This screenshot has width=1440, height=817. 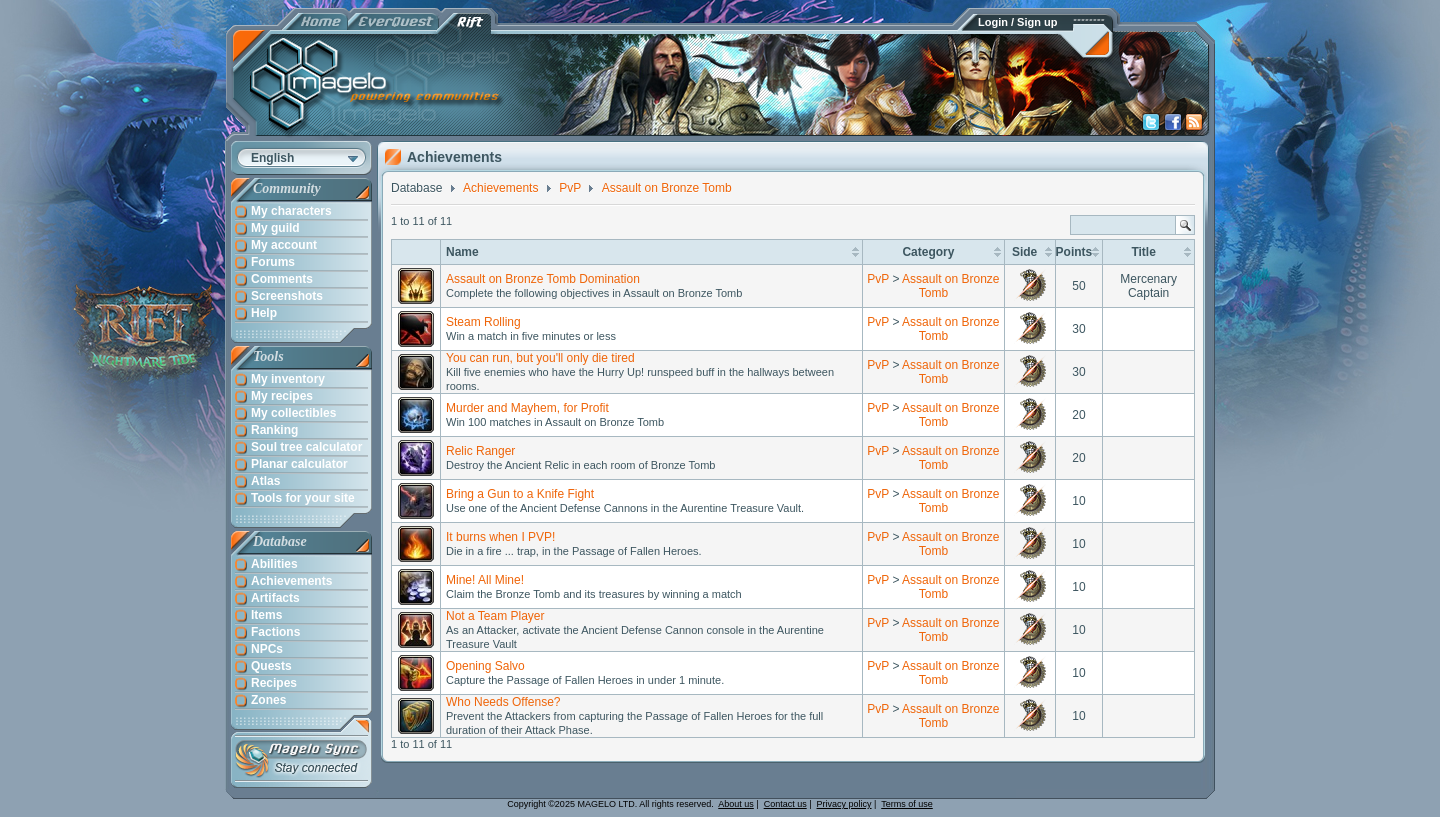 I want to click on It burns when I PVP!, so click(x=500, y=537).